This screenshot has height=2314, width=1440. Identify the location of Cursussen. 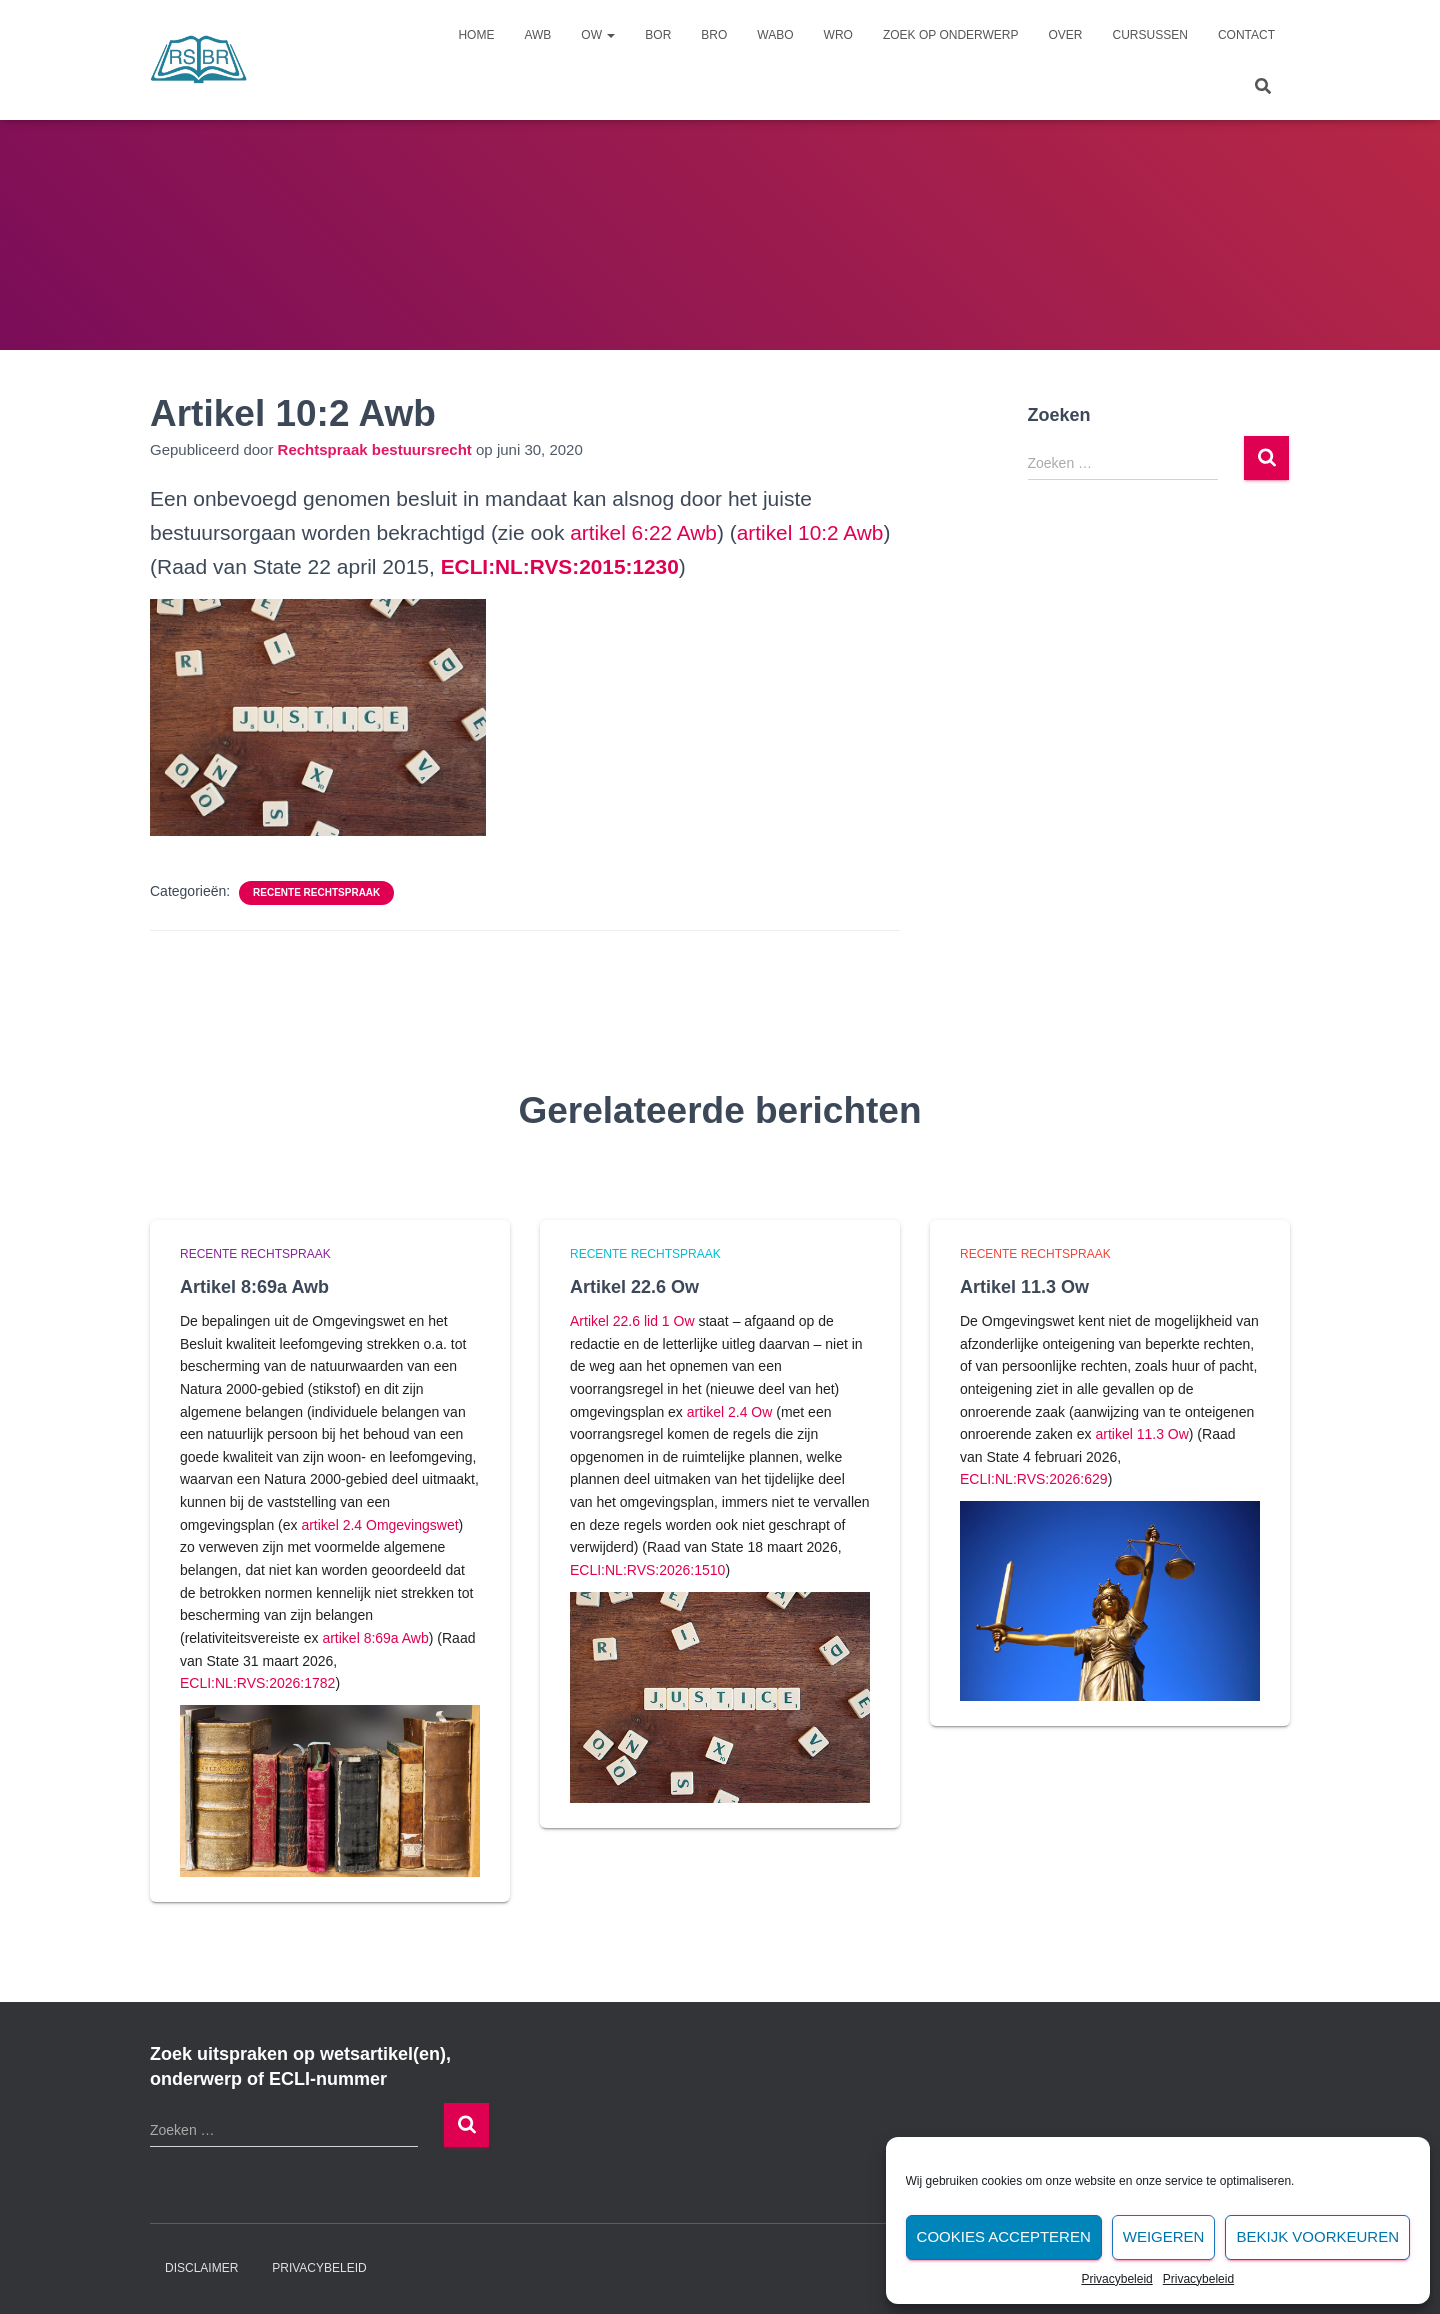
(1150, 35).